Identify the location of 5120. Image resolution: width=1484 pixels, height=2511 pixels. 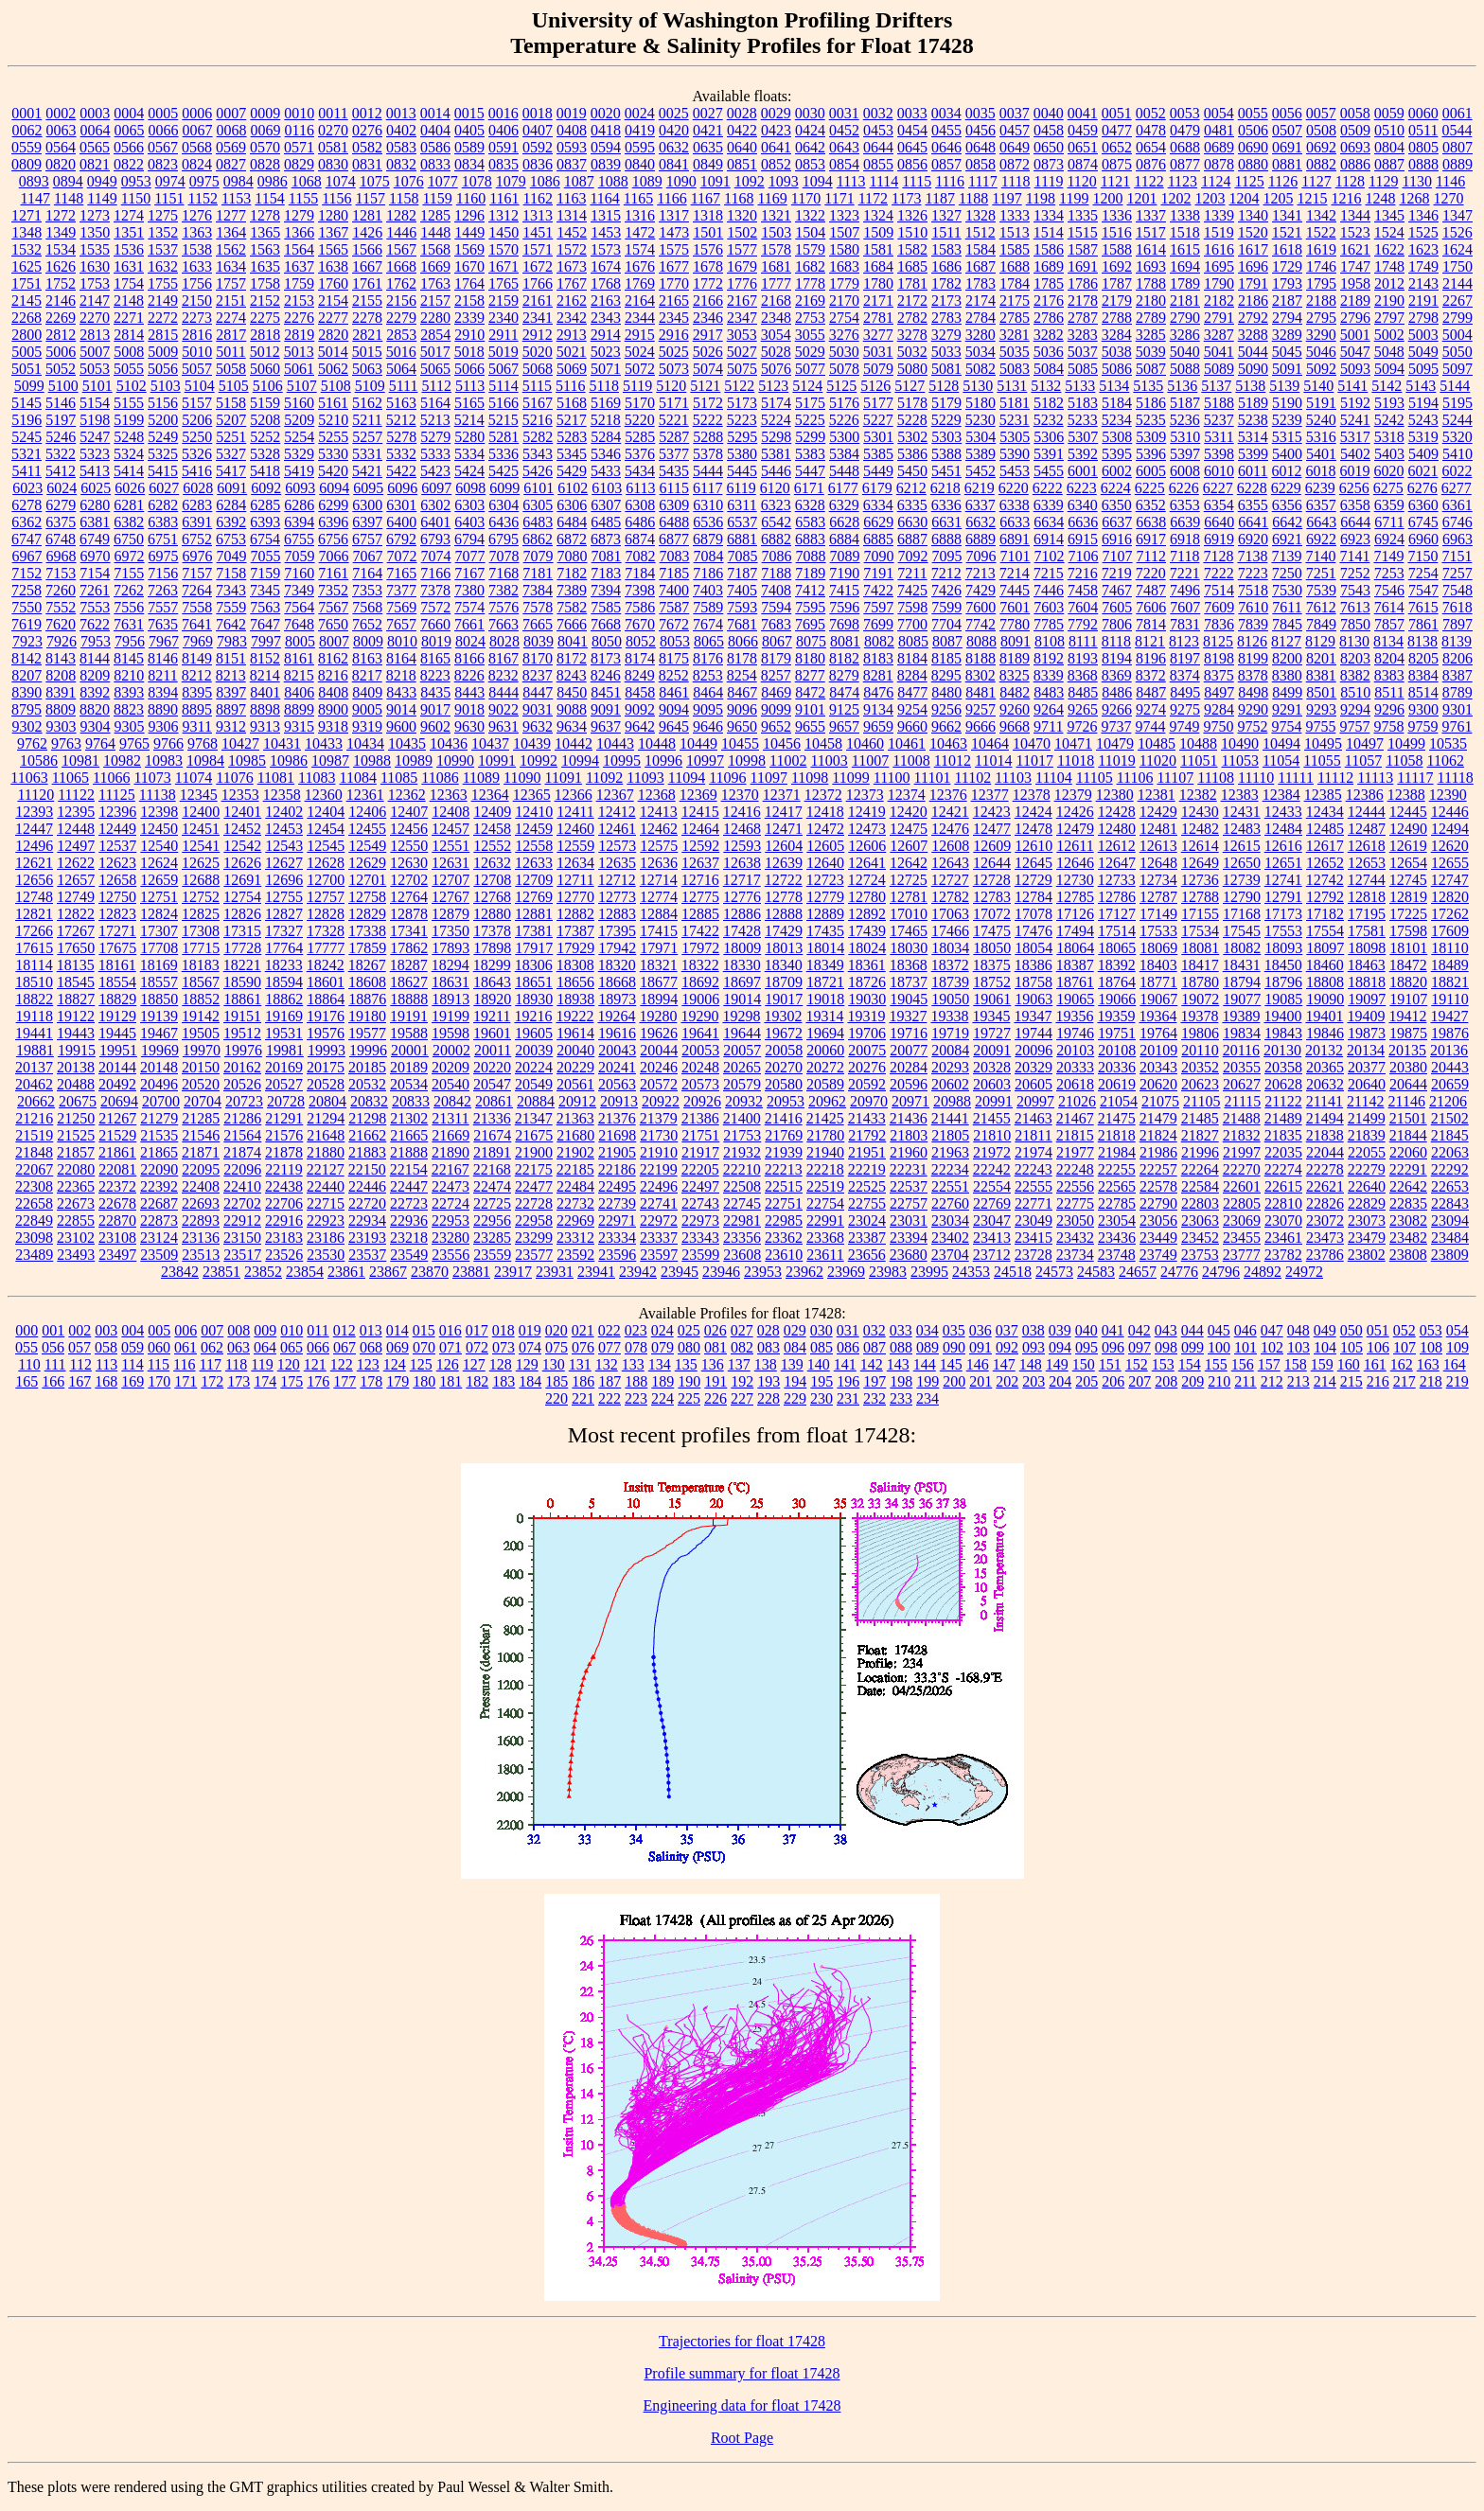
(671, 386).